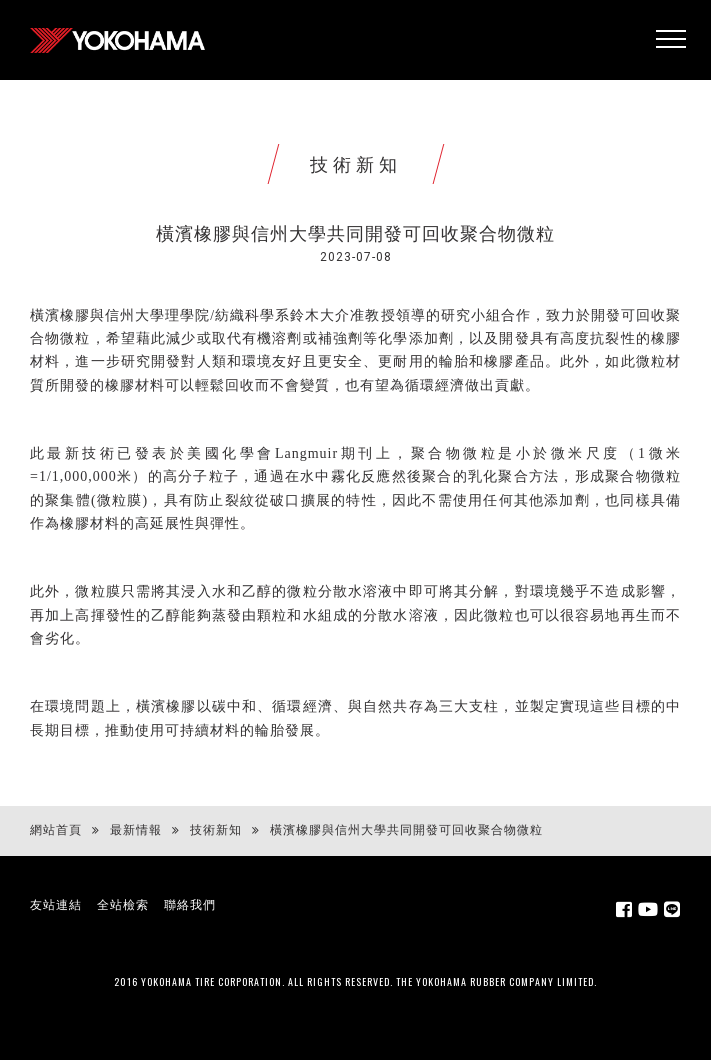 Image resolution: width=711 pixels, height=1060 pixels. I want to click on 最新情報, so click(136, 830).